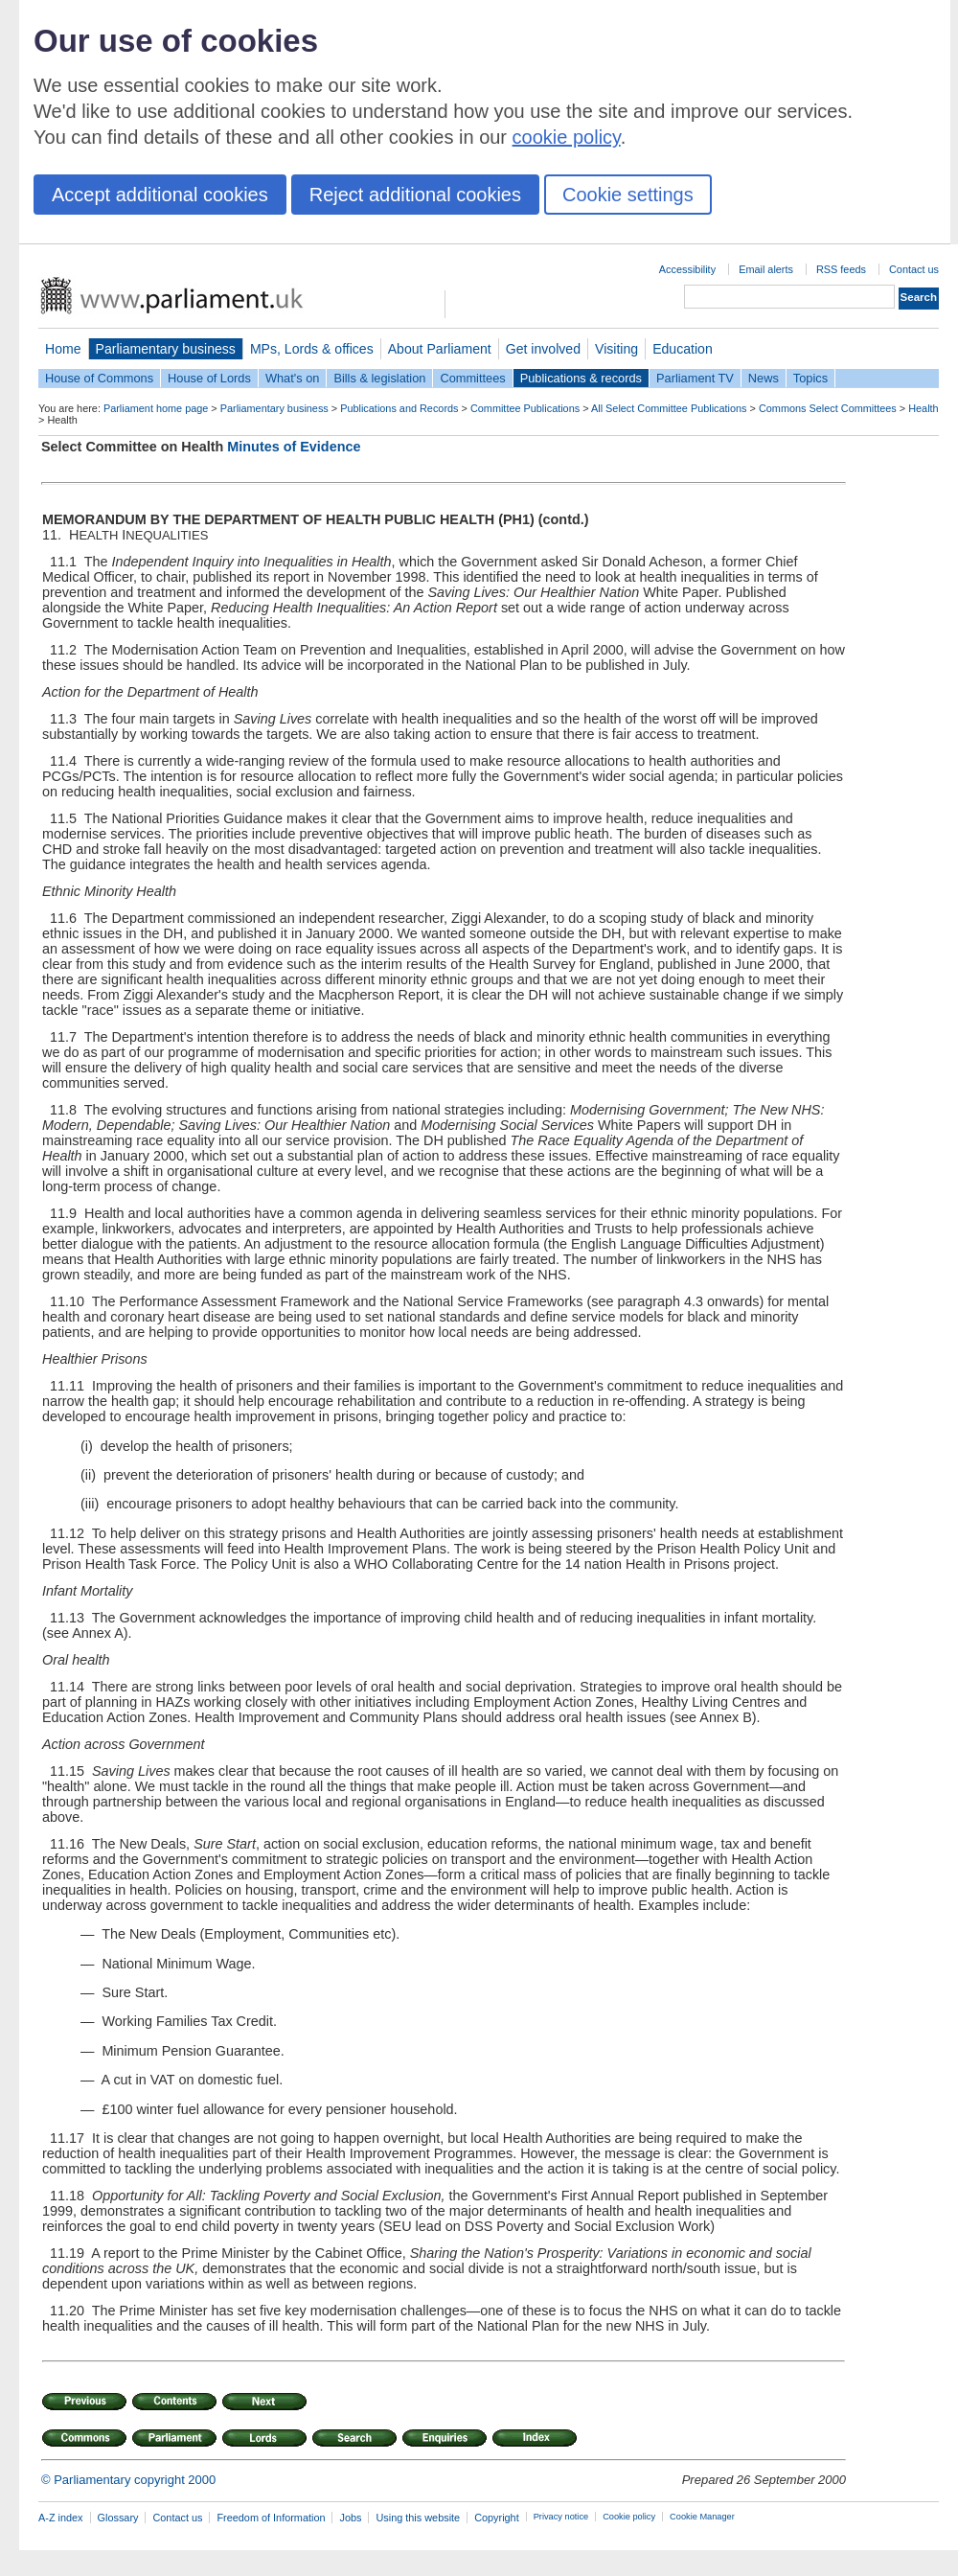  What do you see at coordinates (841, 269) in the screenshot?
I see `RSS feeds` at bounding box center [841, 269].